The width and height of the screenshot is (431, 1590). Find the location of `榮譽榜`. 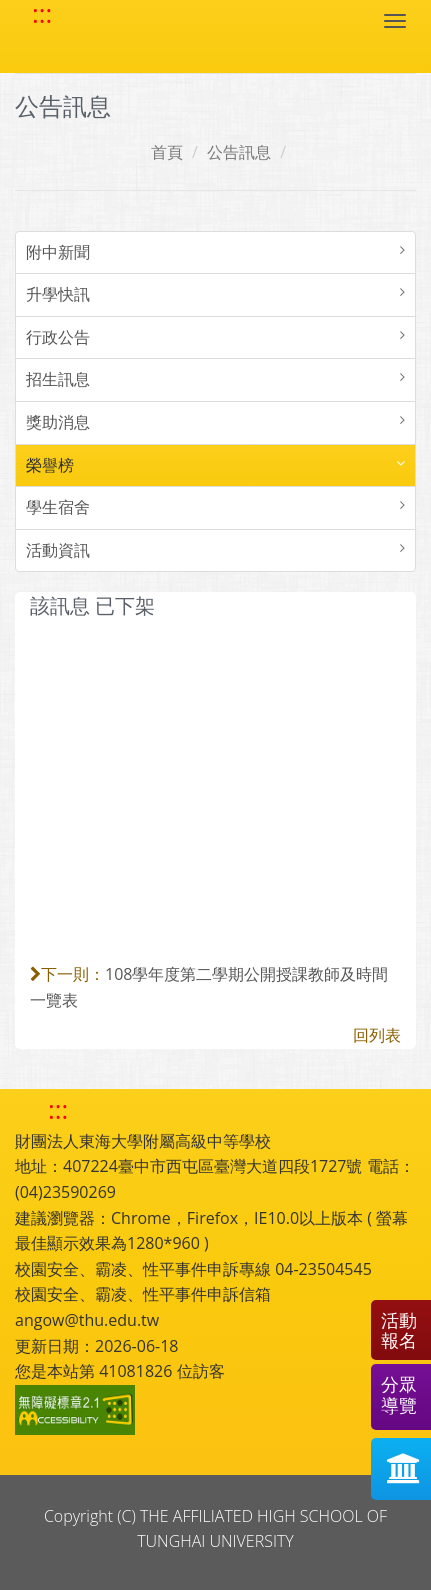

榮譽榜 is located at coordinates (50, 465).